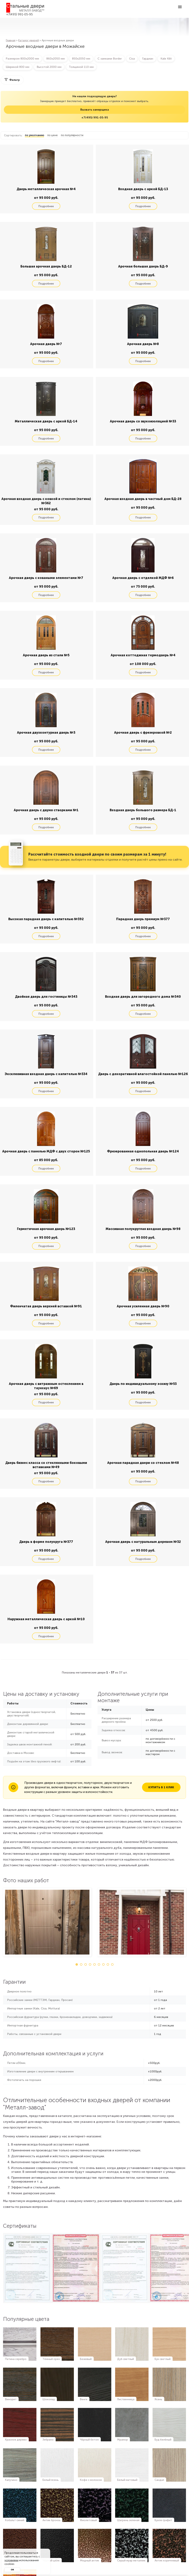  I want to click on 1 [tab], so click(76, 1964).